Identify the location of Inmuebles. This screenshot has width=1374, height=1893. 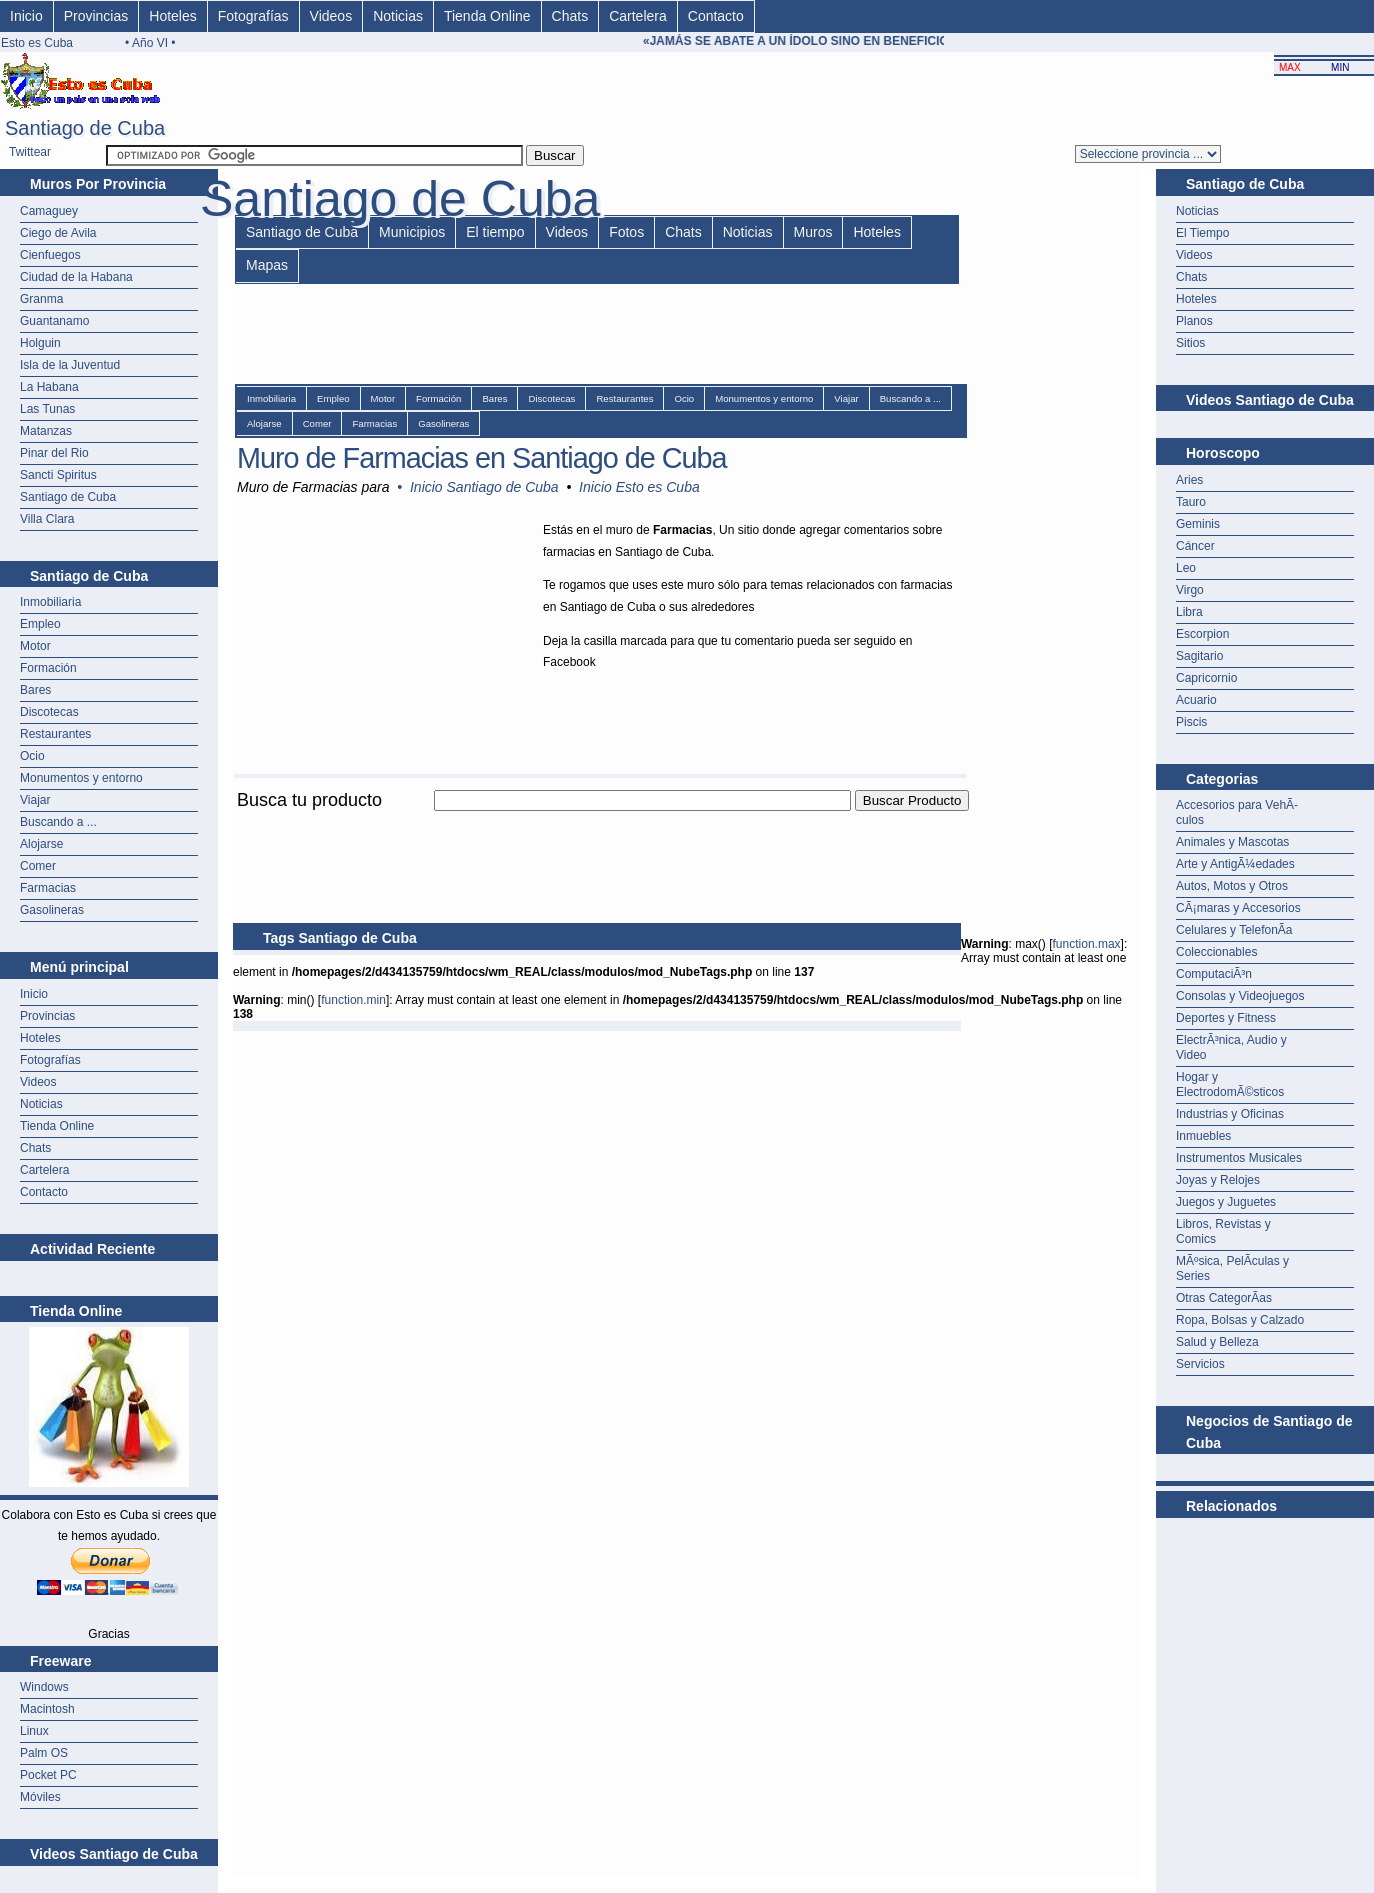
(1203, 1136).